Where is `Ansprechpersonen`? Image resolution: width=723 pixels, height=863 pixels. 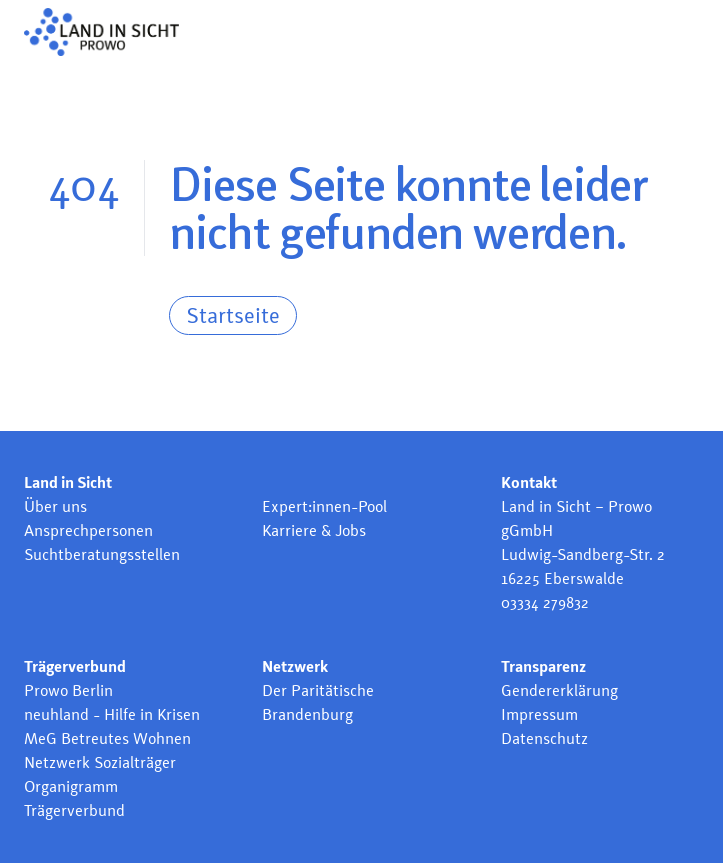
Ansprechpersonen is located at coordinates (88, 530).